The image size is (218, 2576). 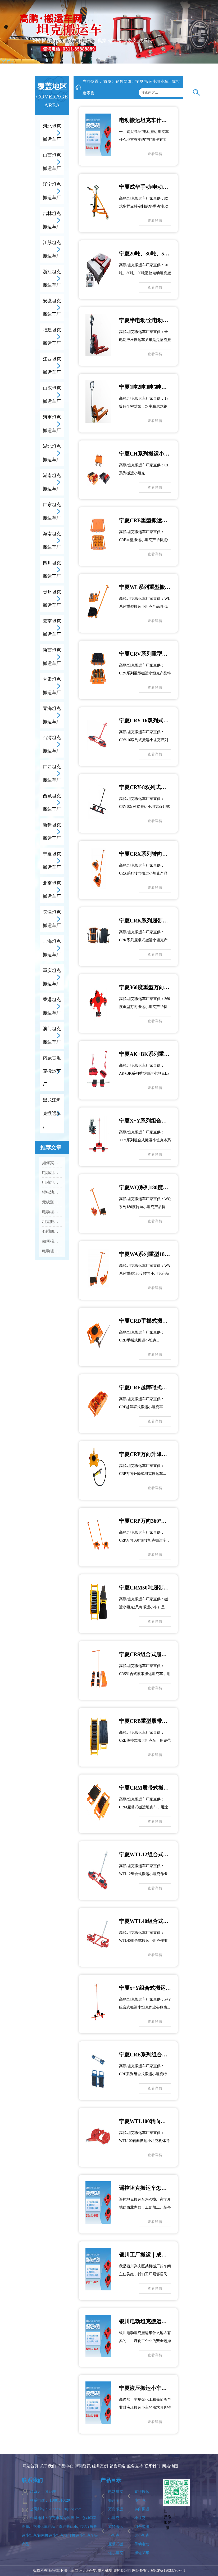 What do you see at coordinates (52, 1163) in the screenshot?
I see `如何实现360°原地转向，转向时要注意什么？...` at bounding box center [52, 1163].